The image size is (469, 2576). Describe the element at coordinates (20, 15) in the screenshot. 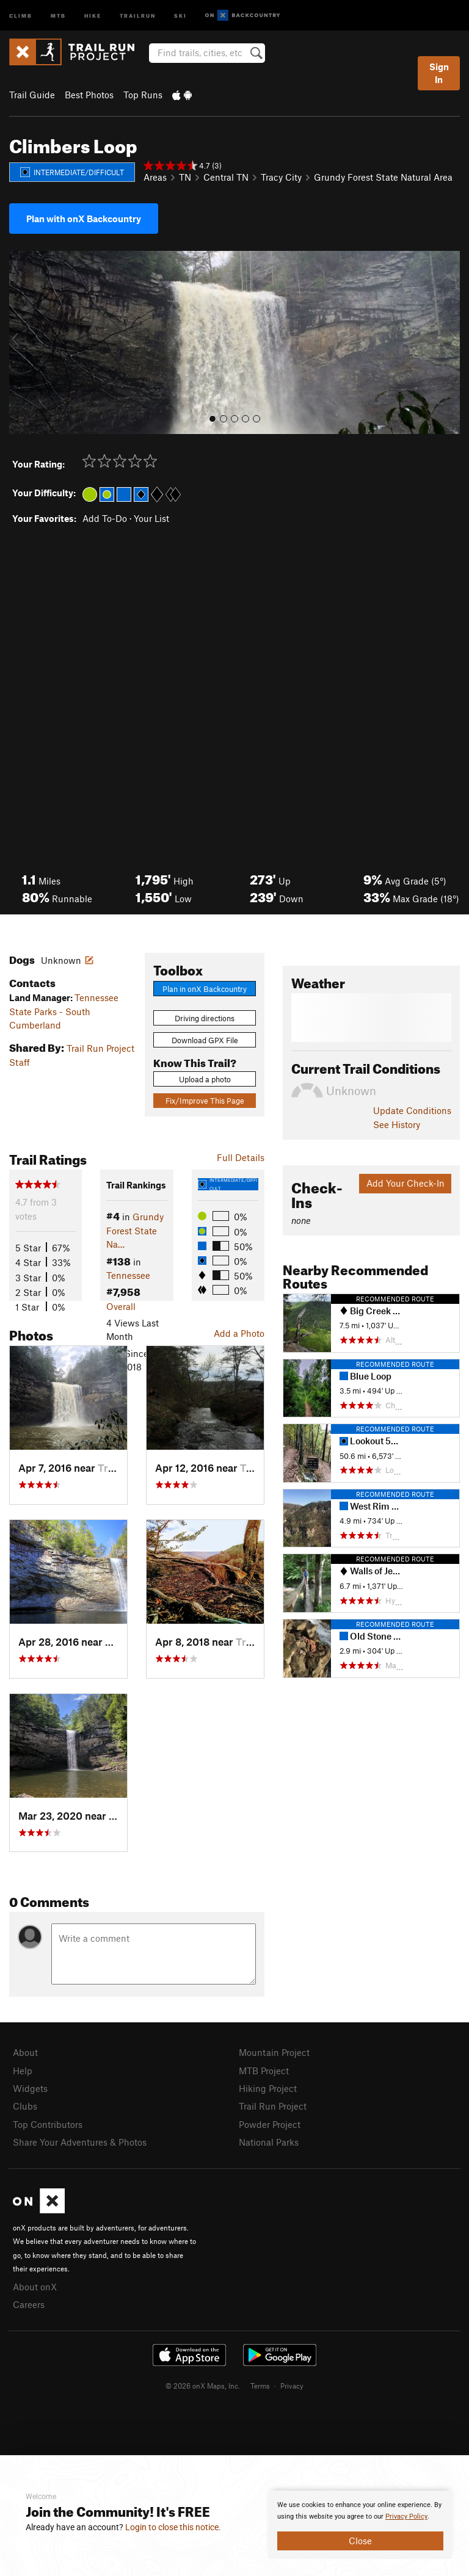

I see `Climb` at that location.